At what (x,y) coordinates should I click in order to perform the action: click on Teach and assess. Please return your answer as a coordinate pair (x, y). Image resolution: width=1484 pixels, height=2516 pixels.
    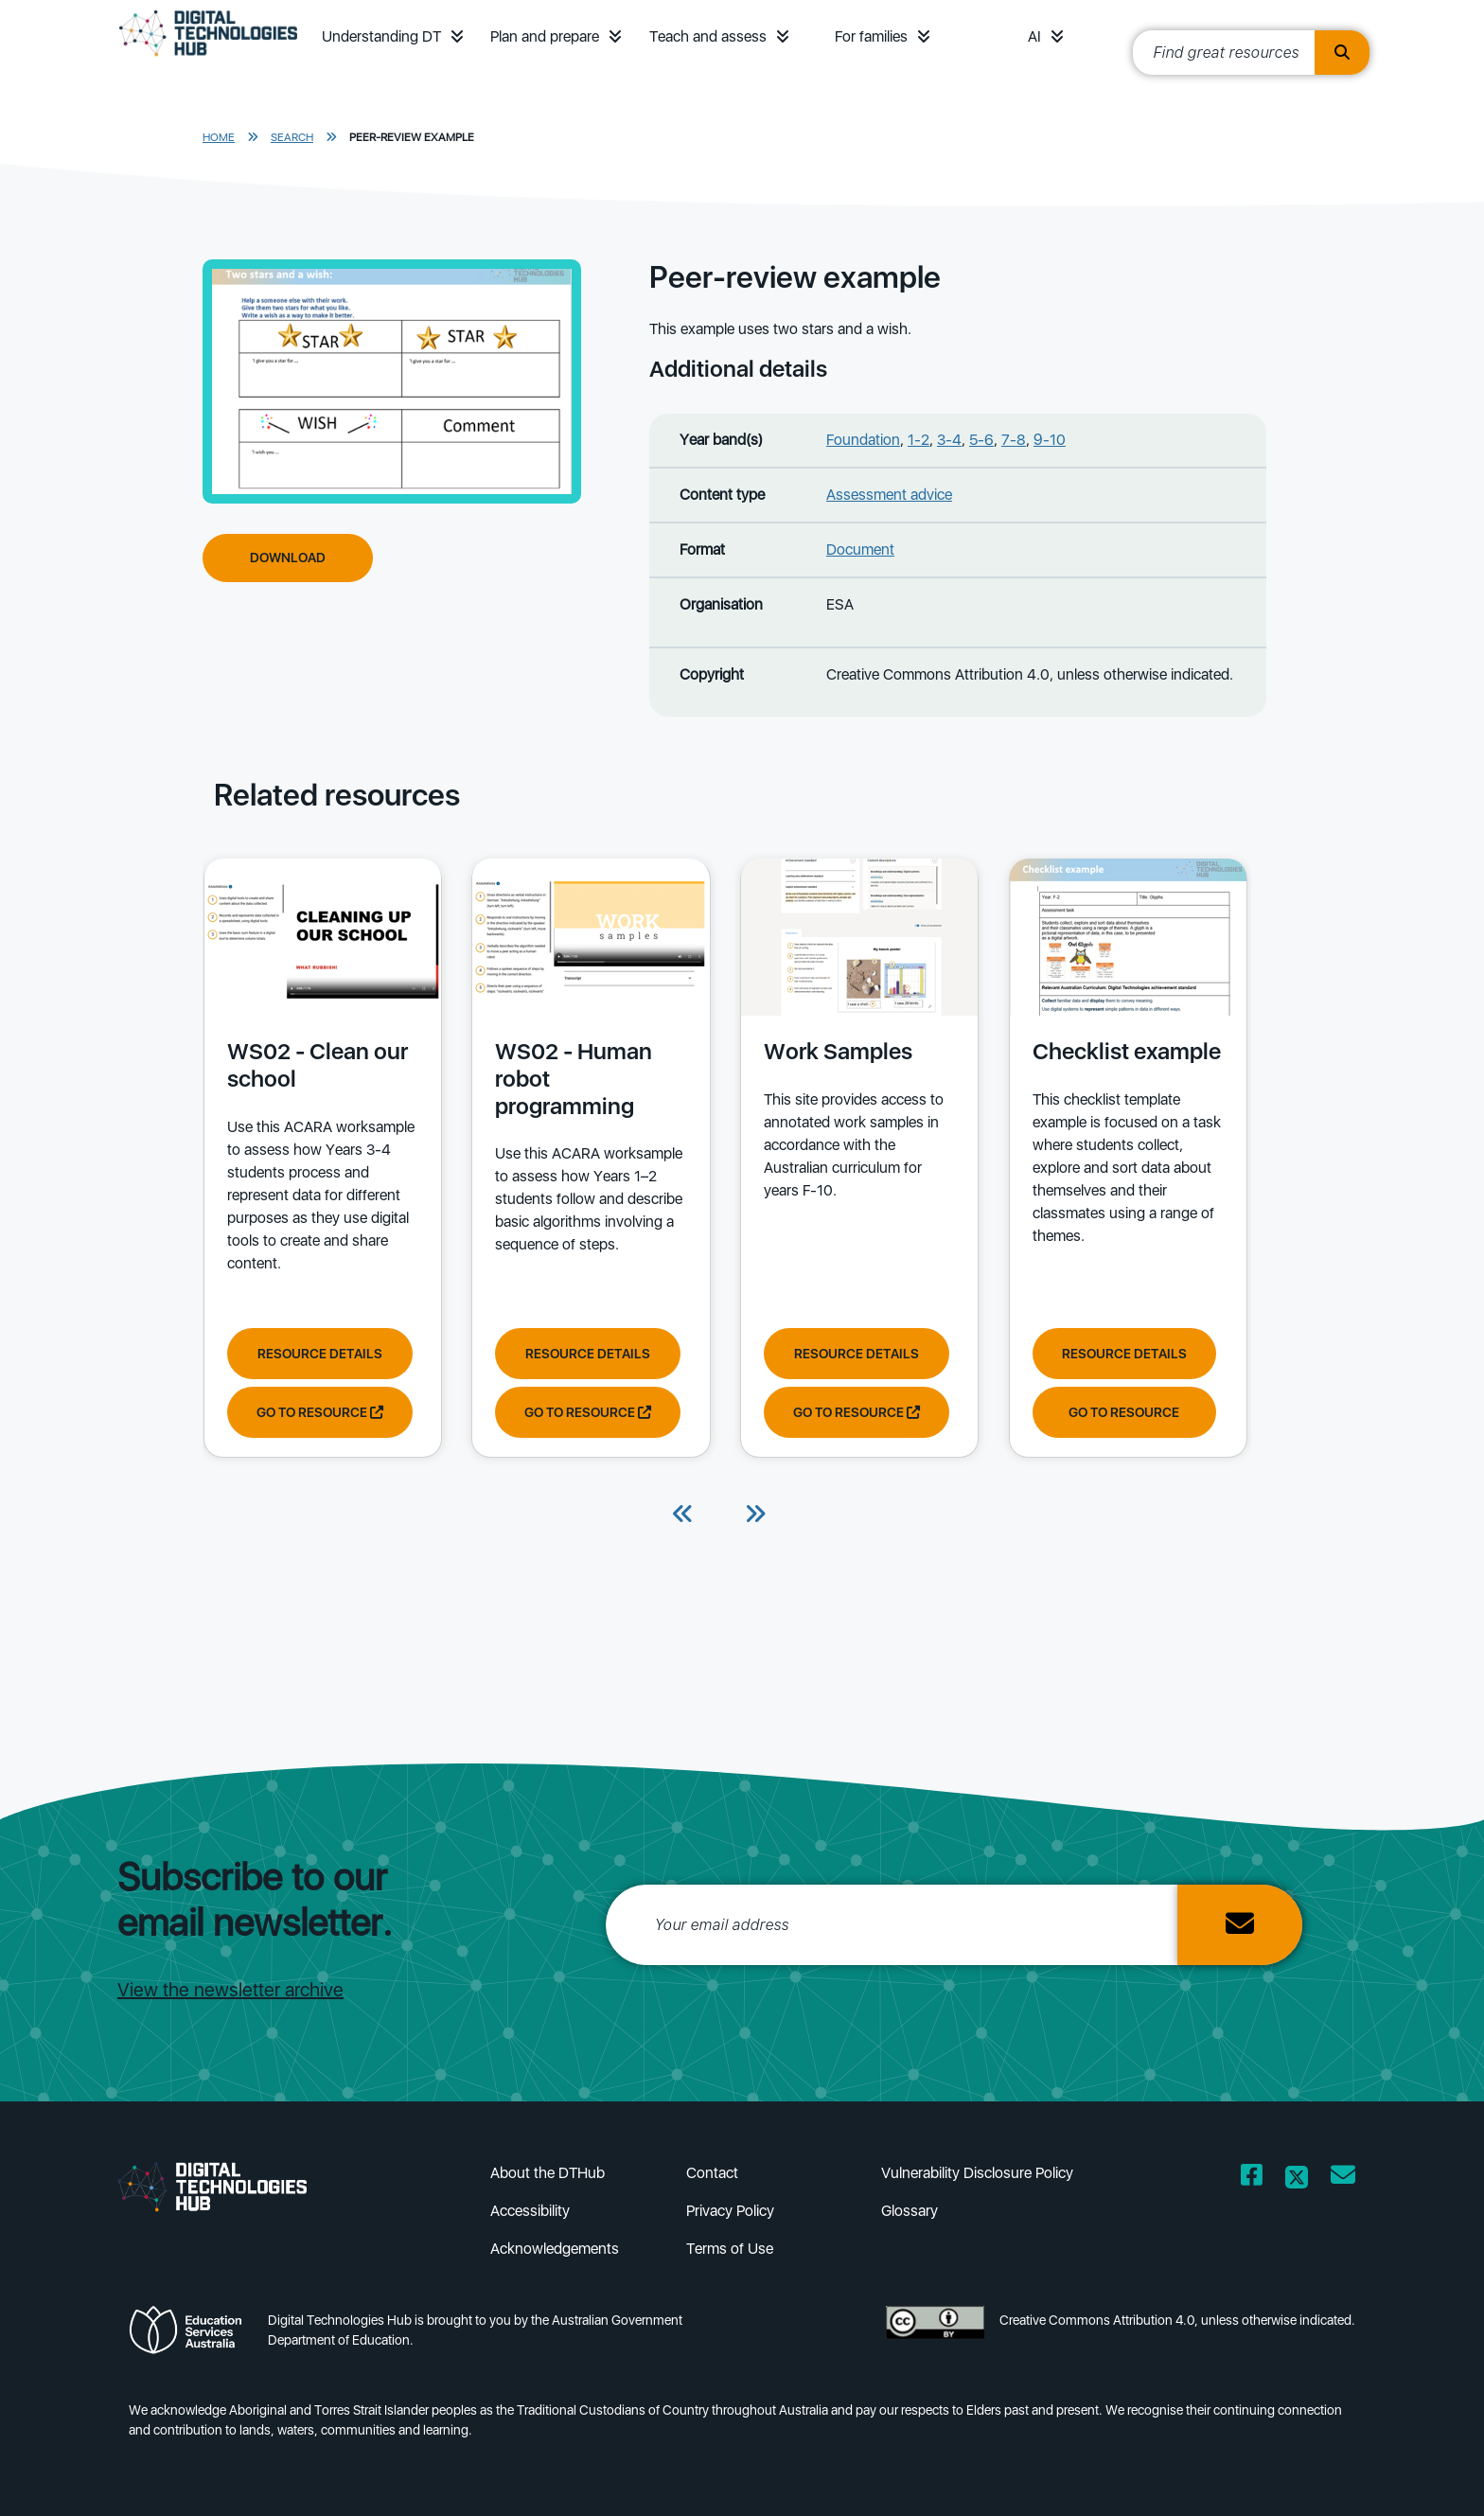
    Looking at the image, I should click on (708, 36).